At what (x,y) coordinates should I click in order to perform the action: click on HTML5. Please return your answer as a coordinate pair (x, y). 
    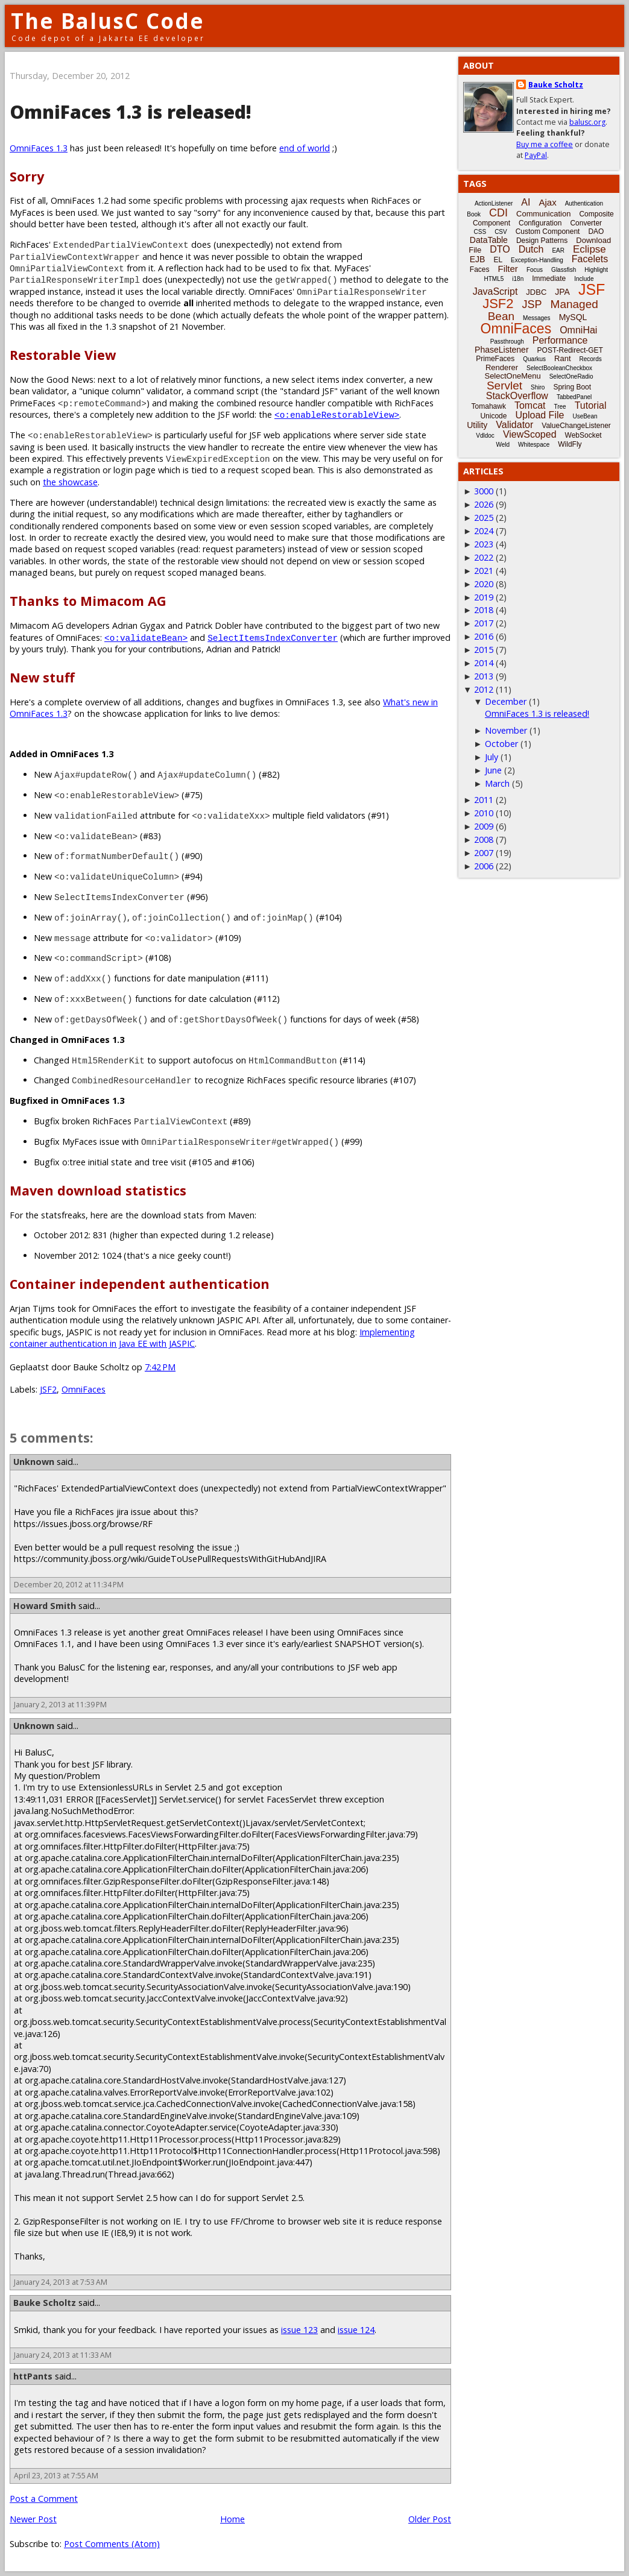
    Looking at the image, I should click on (494, 279).